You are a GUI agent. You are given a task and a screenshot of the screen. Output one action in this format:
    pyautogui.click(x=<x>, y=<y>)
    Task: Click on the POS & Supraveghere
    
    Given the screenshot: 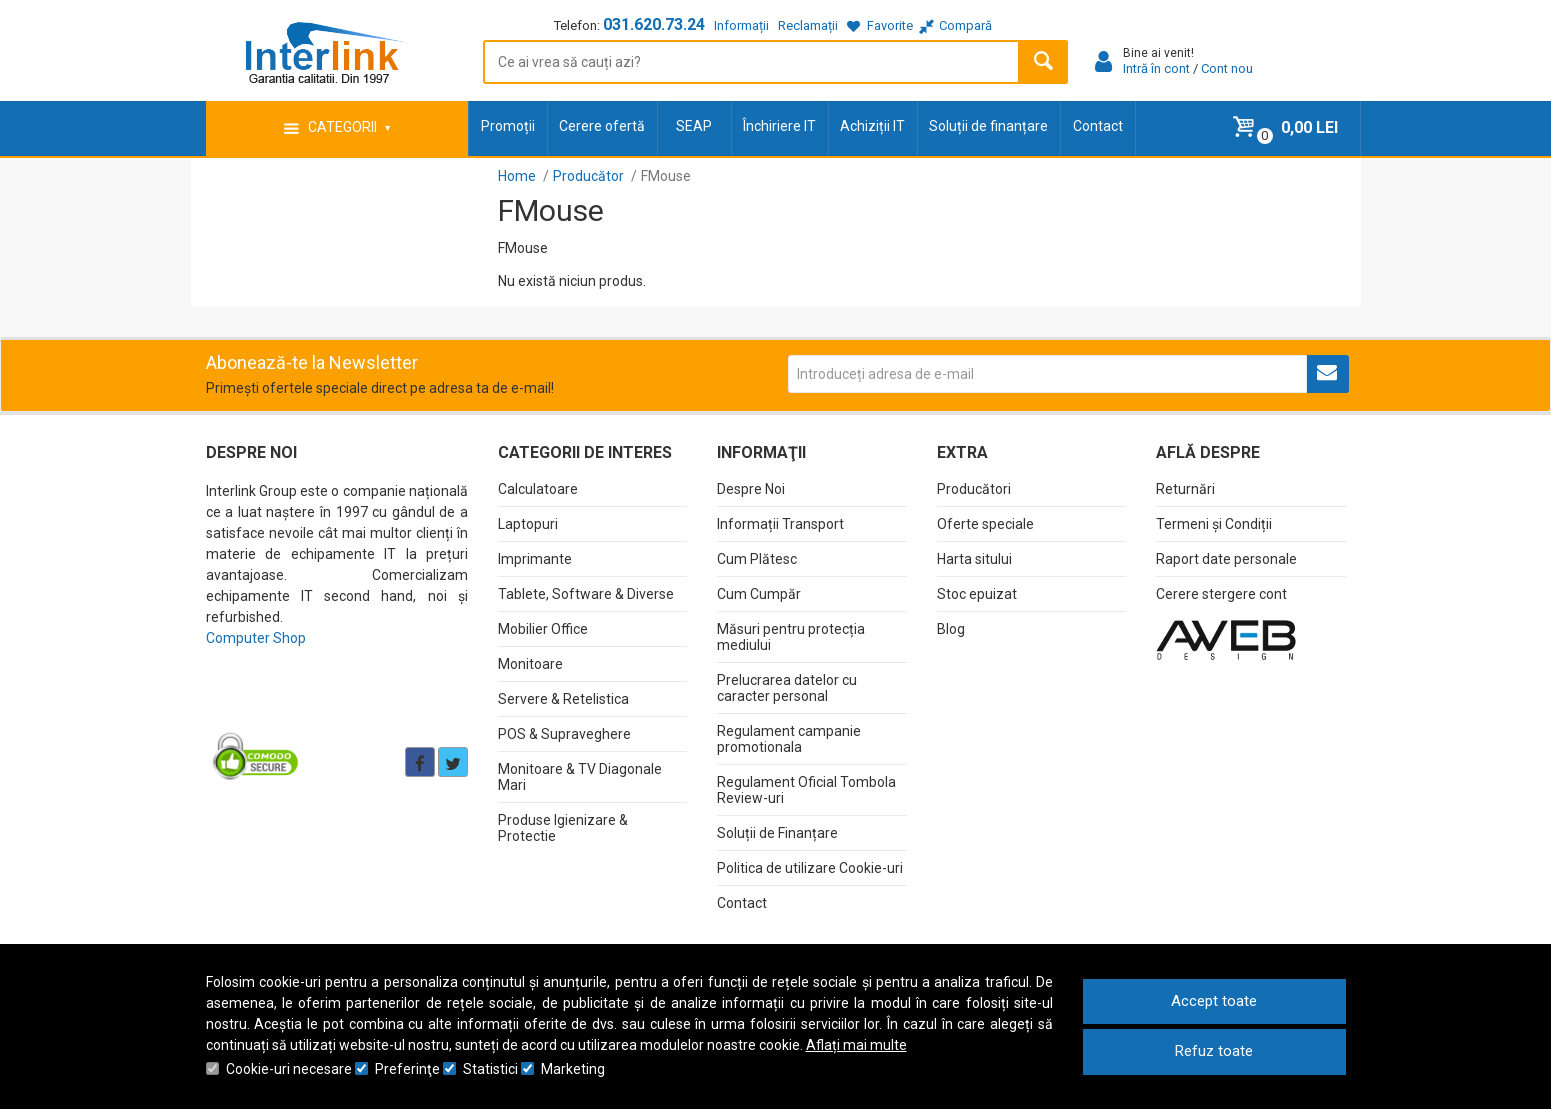 What is the action you would take?
    pyautogui.click(x=564, y=734)
    